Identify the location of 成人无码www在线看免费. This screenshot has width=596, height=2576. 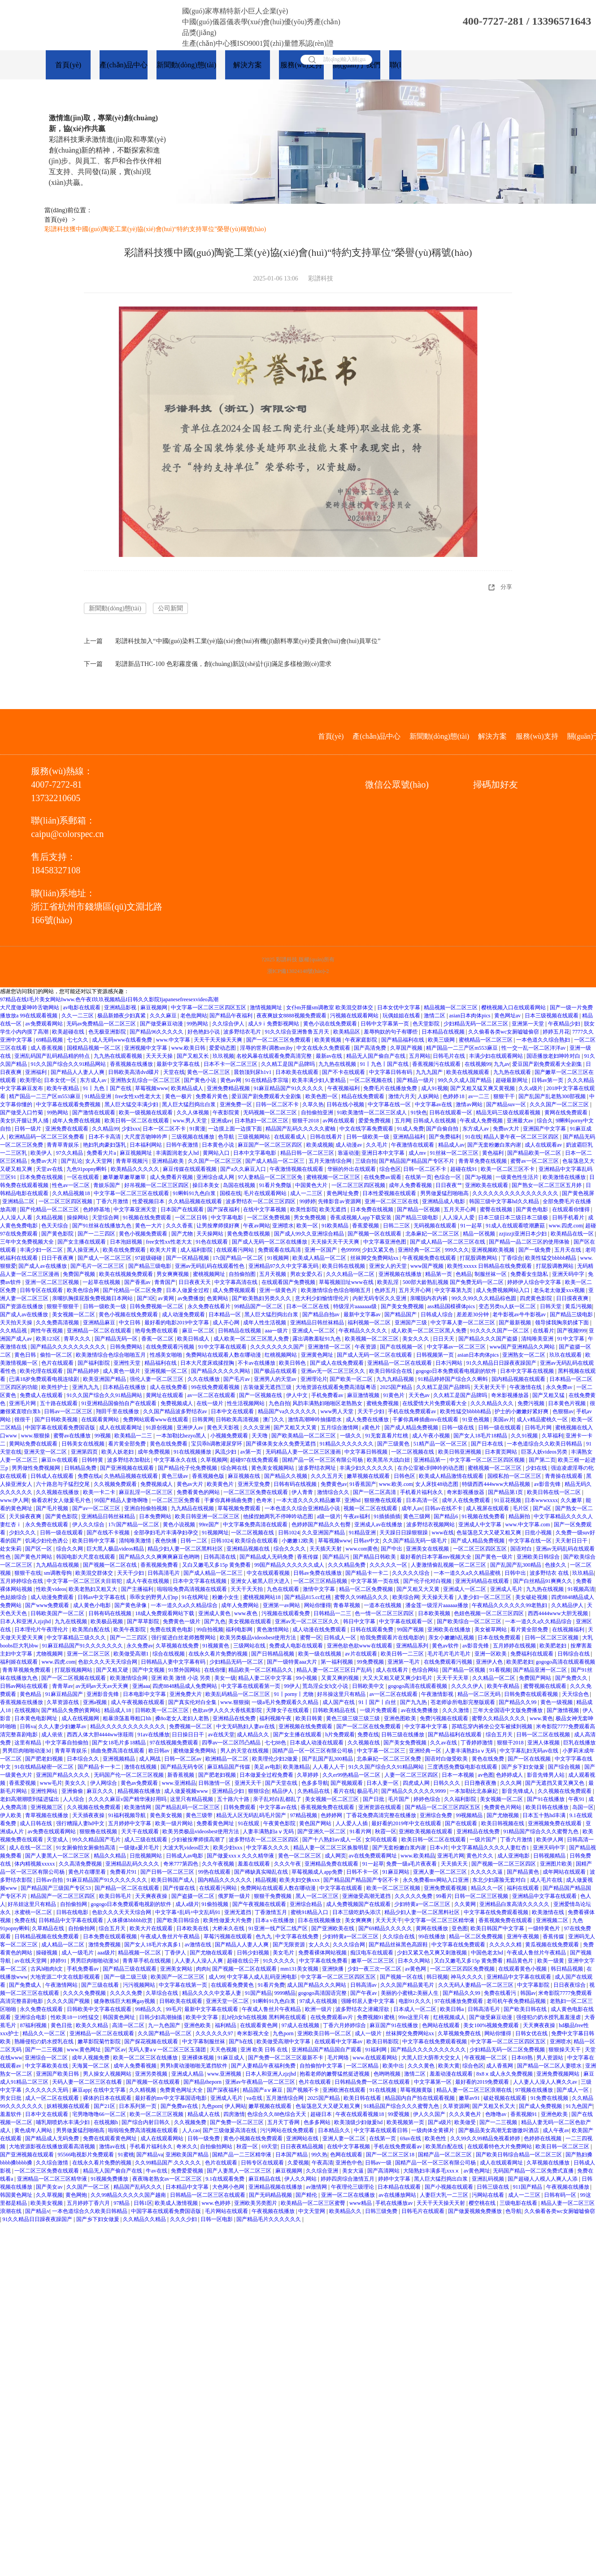
(122, 1040).